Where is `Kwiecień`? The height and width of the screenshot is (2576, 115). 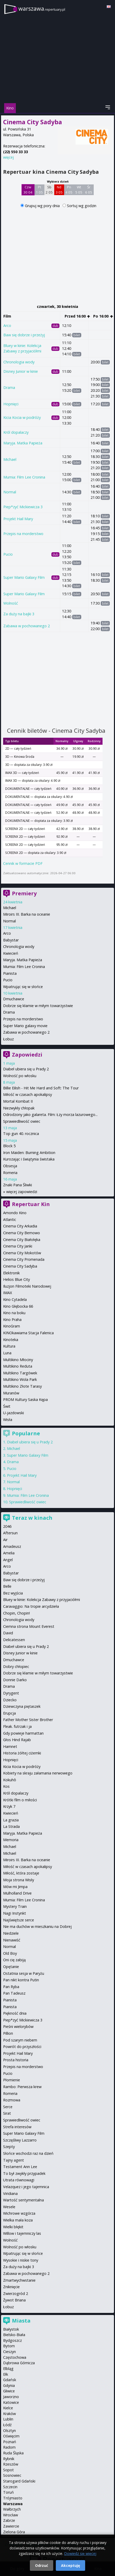 Kwiecień is located at coordinates (10, 953).